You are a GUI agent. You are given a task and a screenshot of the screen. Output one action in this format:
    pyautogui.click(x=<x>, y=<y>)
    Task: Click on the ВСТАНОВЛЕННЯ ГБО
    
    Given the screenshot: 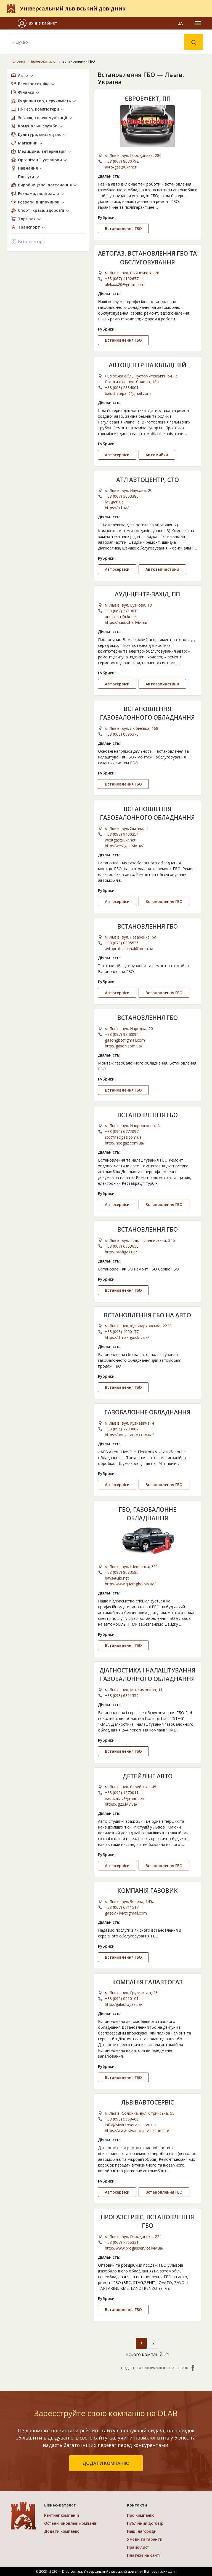 What is the action you would take?
    pyautogui.click(x=147, y=926)
    